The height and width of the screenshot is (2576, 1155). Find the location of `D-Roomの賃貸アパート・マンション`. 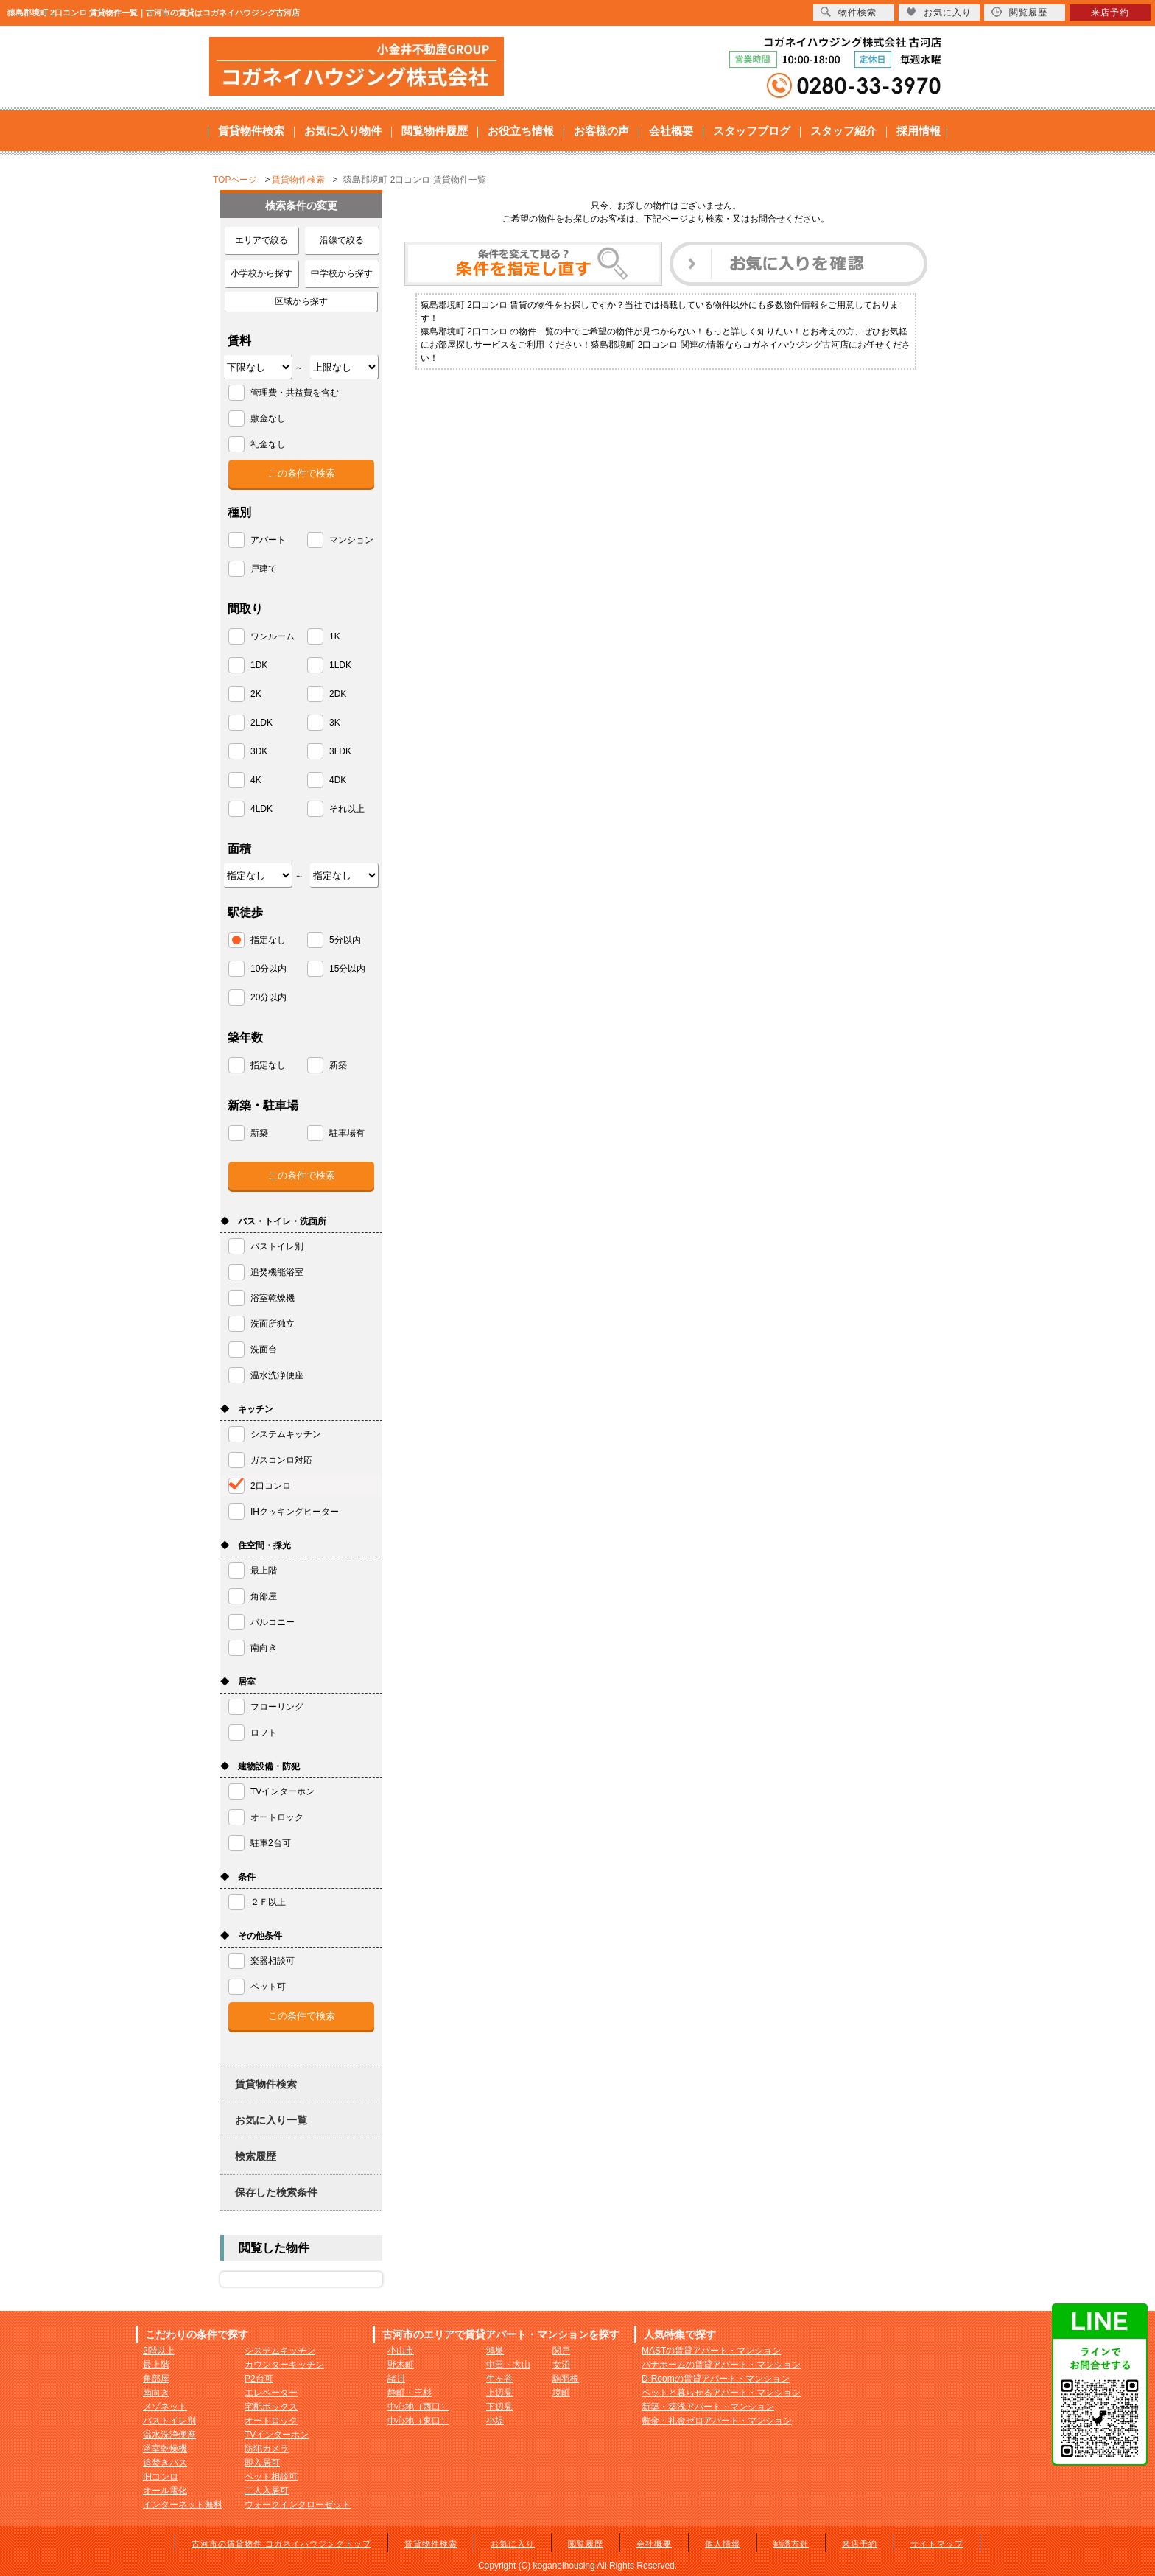

D-Roomの賃貸アパート・マンション is located at coordinates (716, 2378).